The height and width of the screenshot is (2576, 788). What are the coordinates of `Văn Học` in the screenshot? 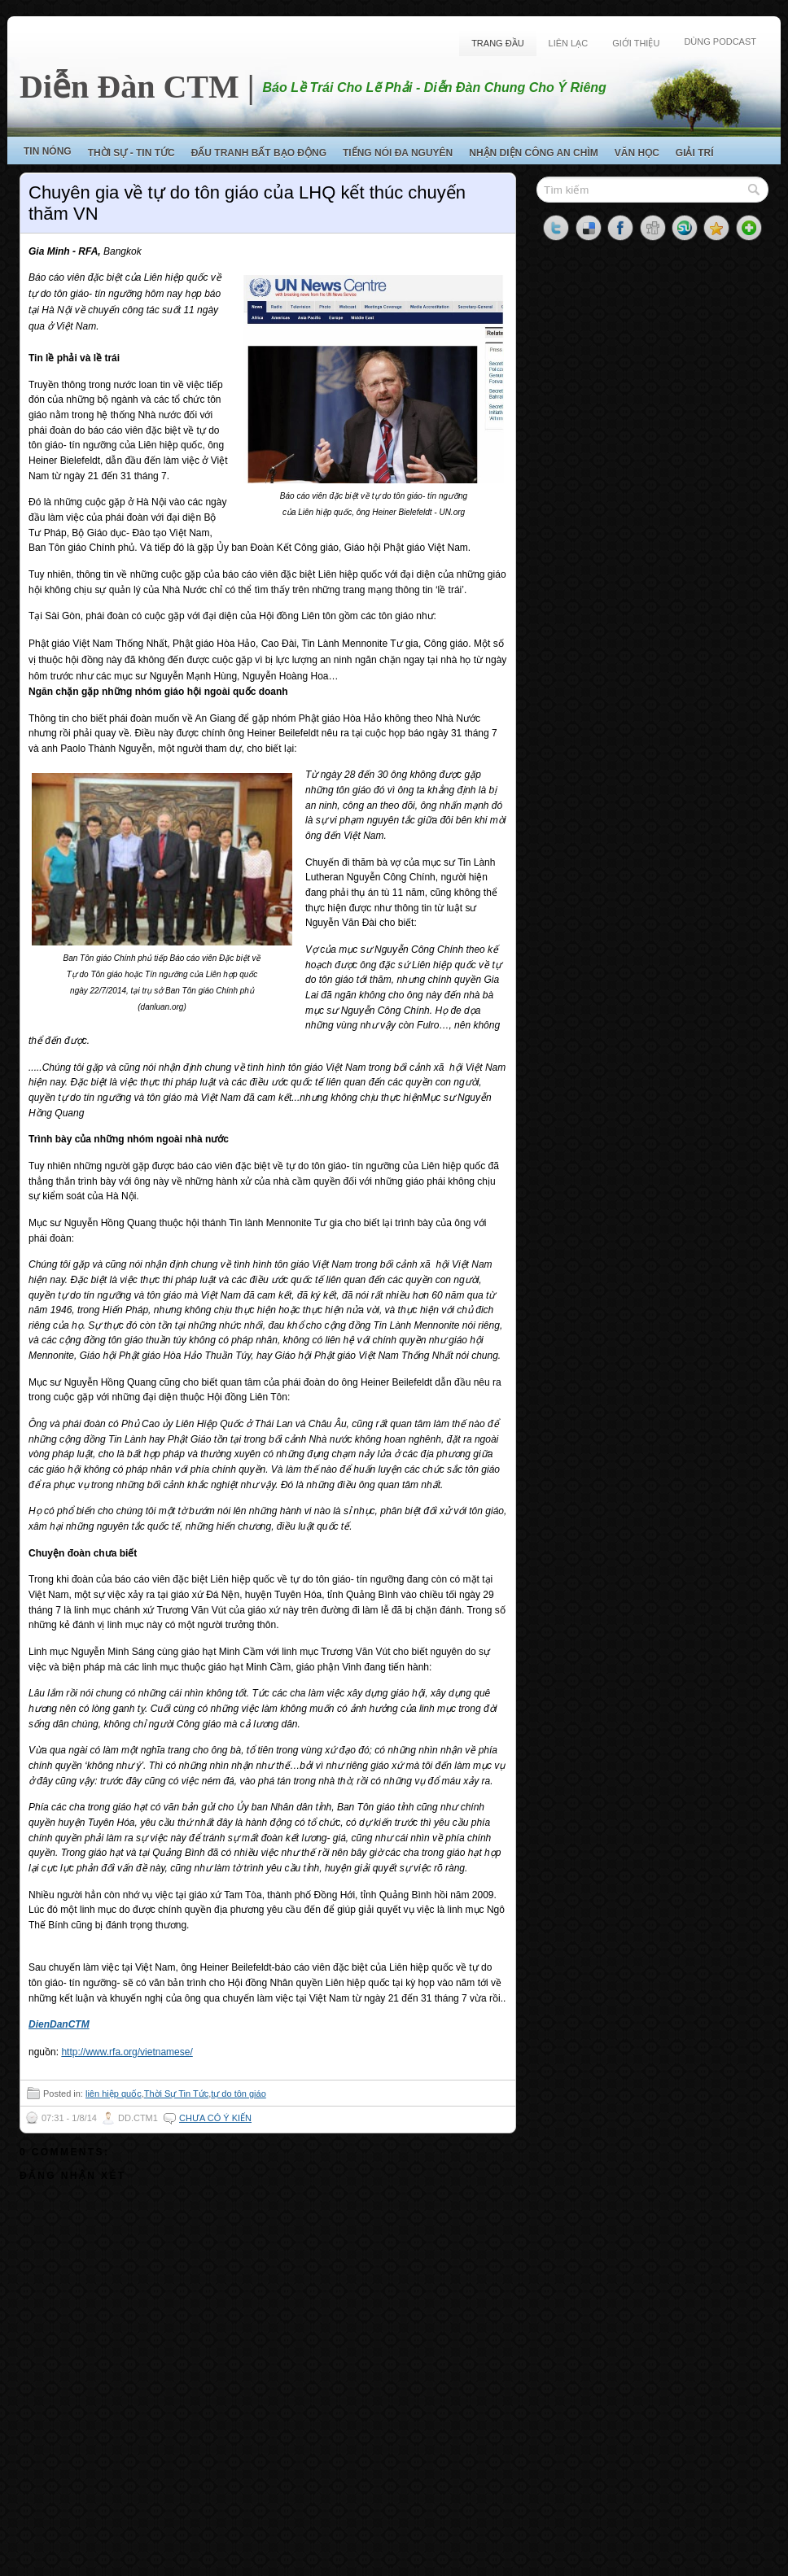 It's located at (637, 153).